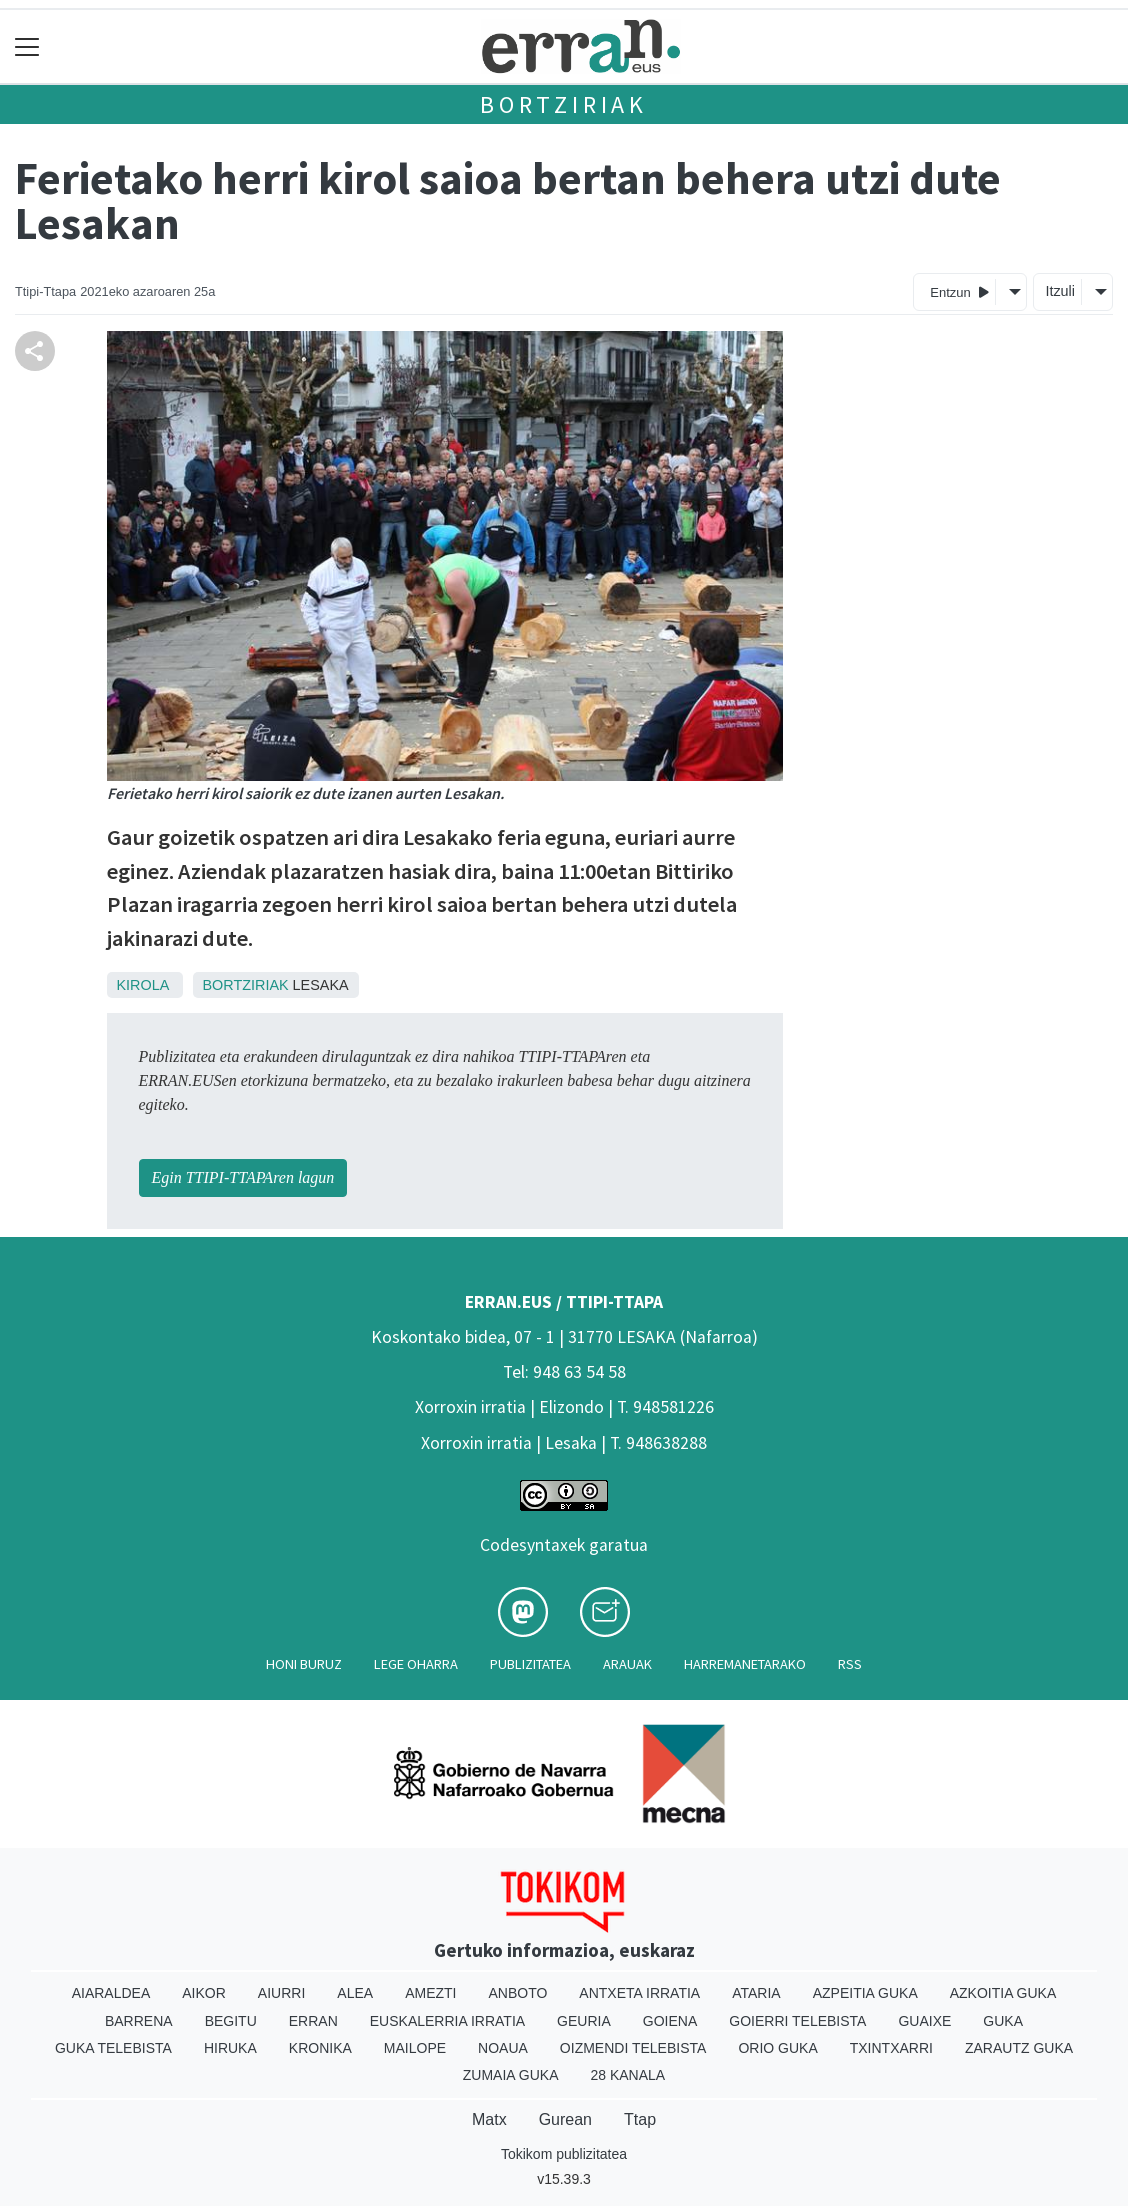 This screenshot has width=1128, height=2206. Describe the element at coordinates (640, 2119) in the screenshot. I see `Ttap` at that location.